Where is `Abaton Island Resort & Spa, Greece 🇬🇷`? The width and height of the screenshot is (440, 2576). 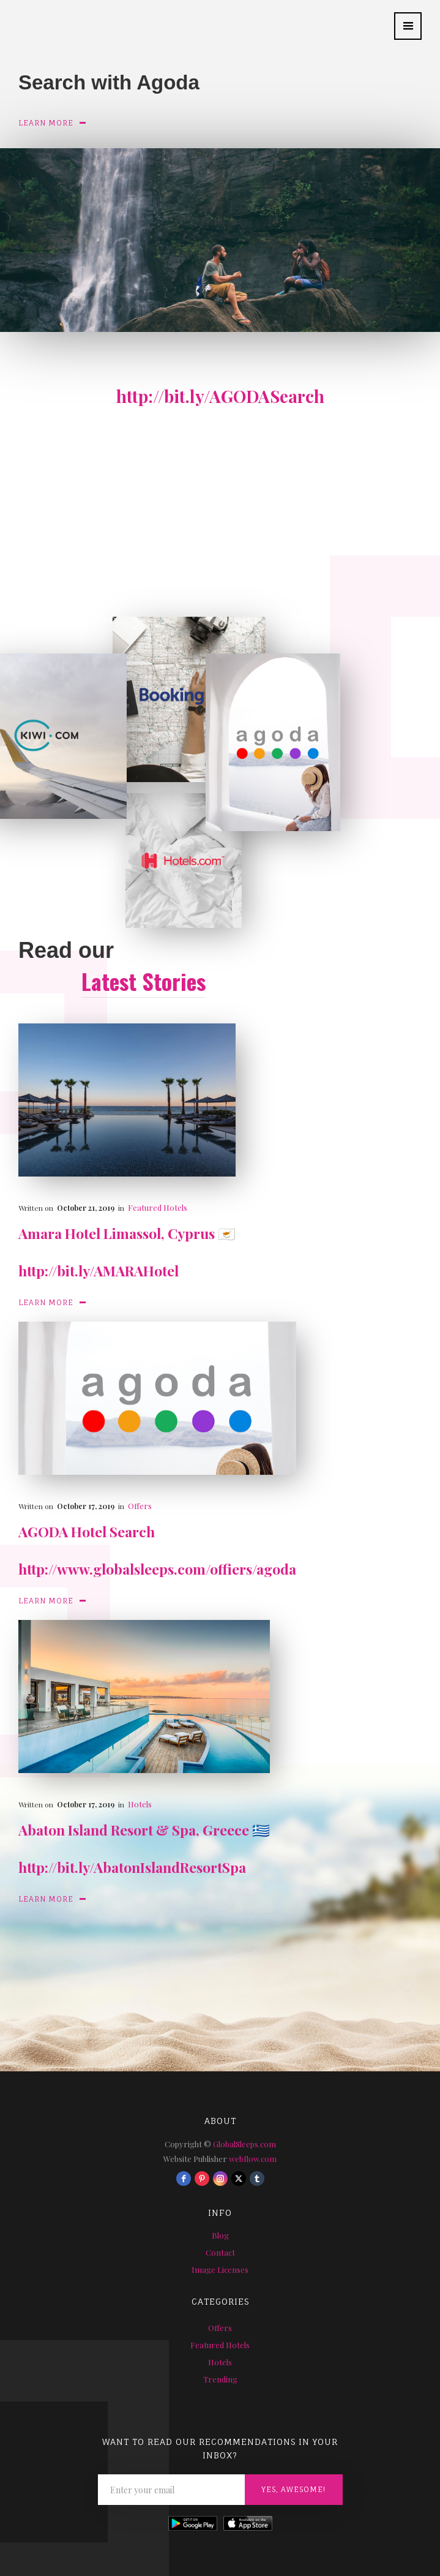 Abaton Island Resort & Spa, Greece 🇬🇷 is located at coordinates (144, 1829).